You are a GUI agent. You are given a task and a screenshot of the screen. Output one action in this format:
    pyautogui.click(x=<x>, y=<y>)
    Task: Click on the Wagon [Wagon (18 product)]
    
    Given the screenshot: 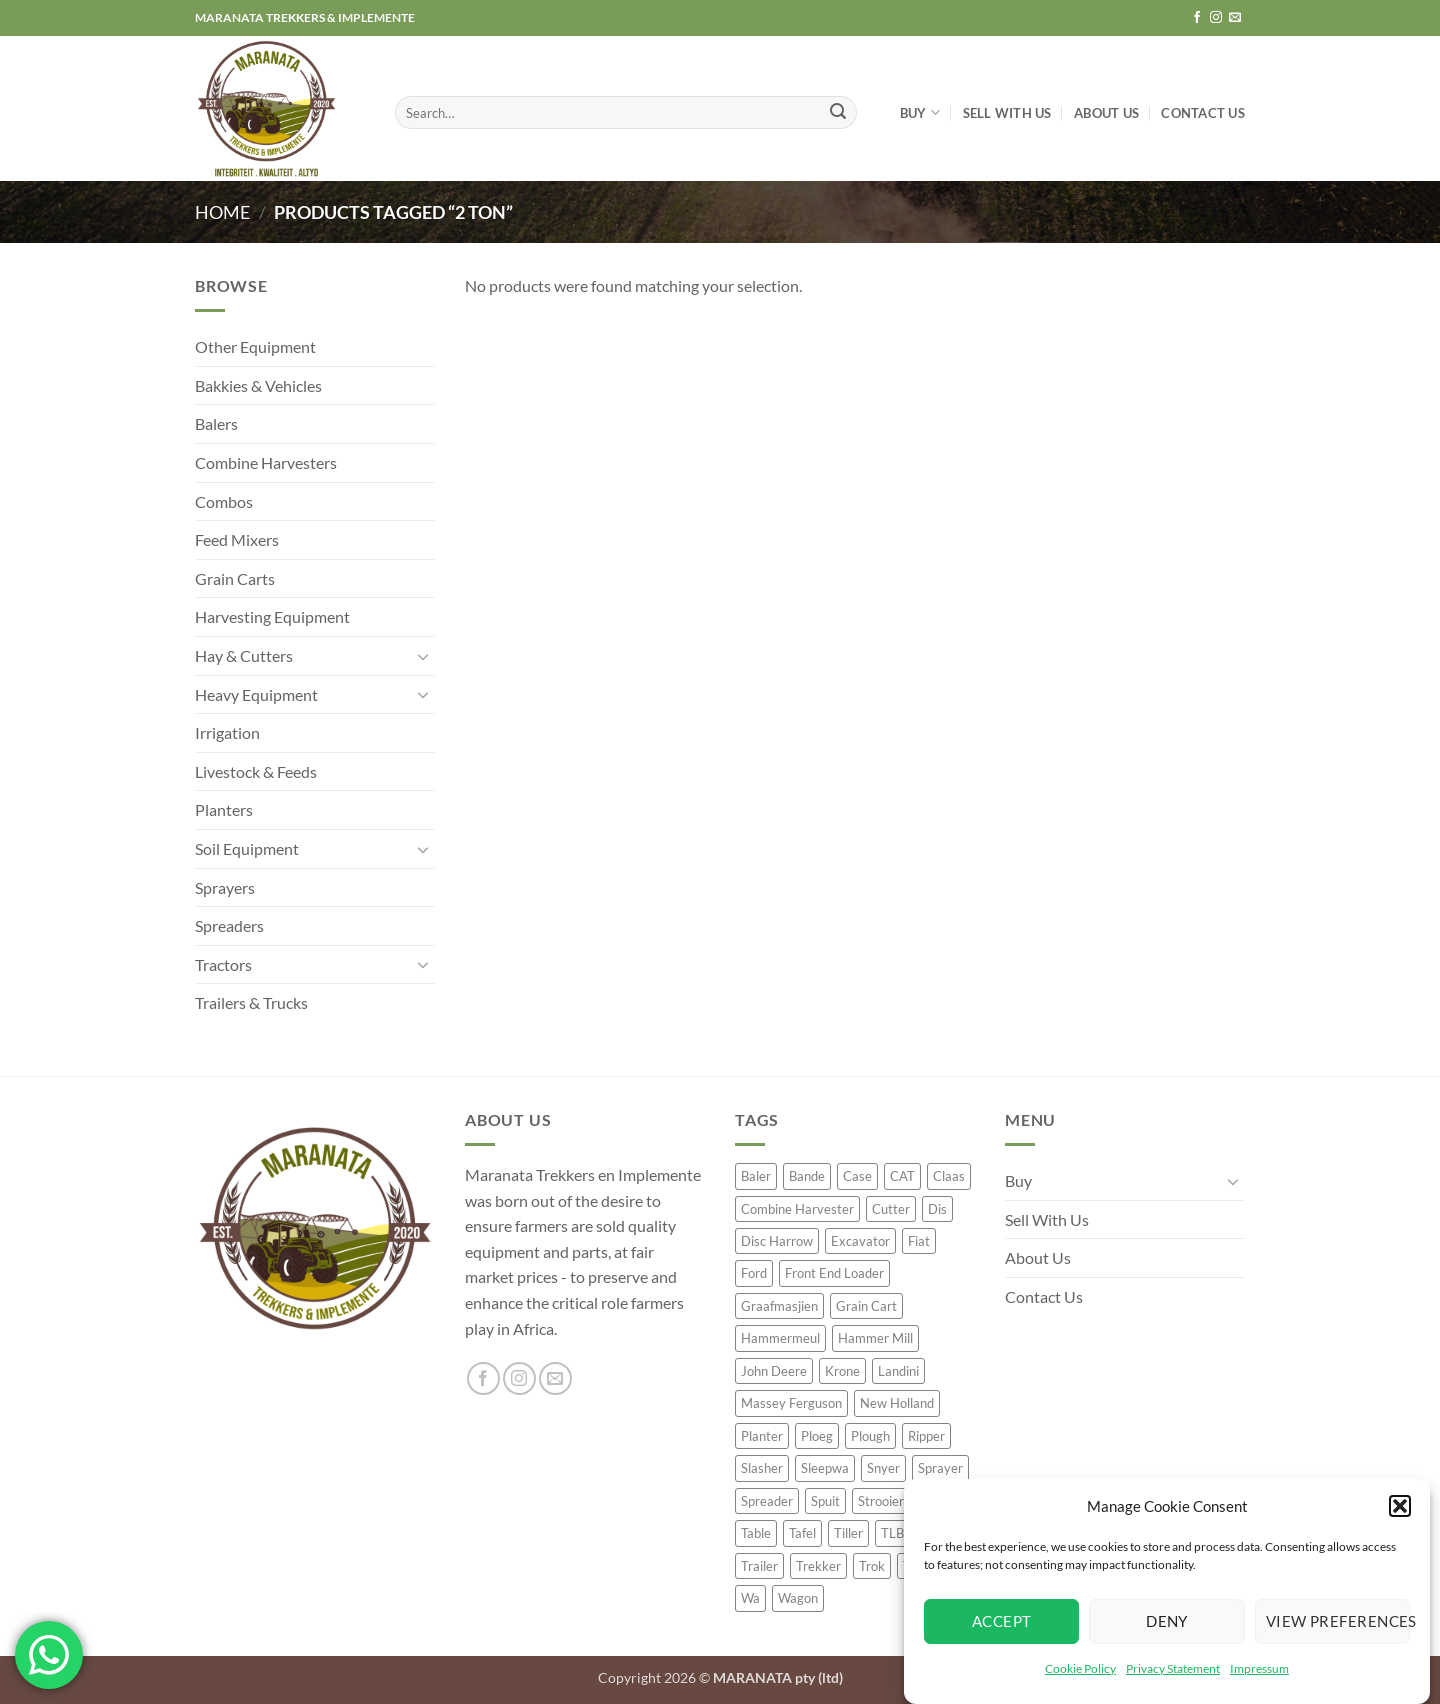 What is the action you would take?
    pyautogui.click(x=798, y=1598)
    